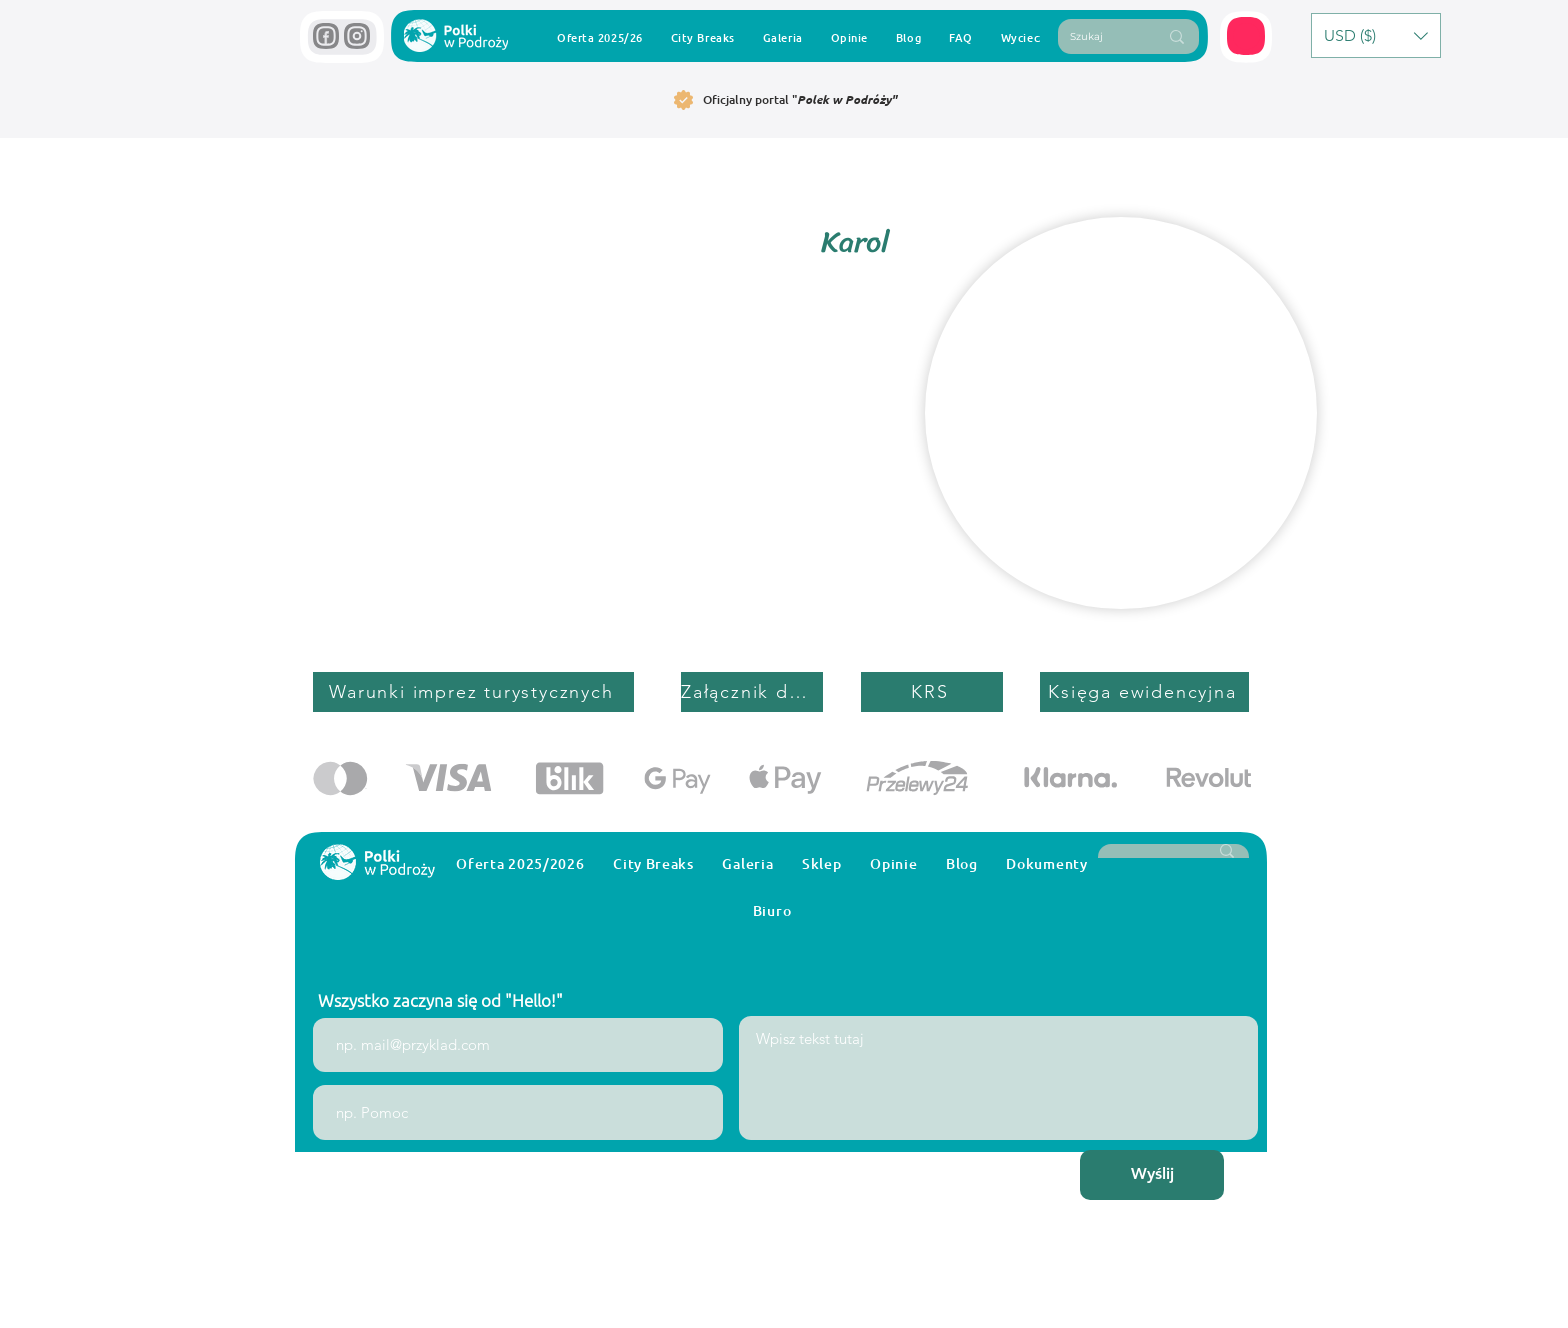 The height and width of the screenshot is (1328, 1568). What do you see at coordinates (1376, 35) in the screenshot?
I see `[listbox]` at bounding box center [1376, 35].